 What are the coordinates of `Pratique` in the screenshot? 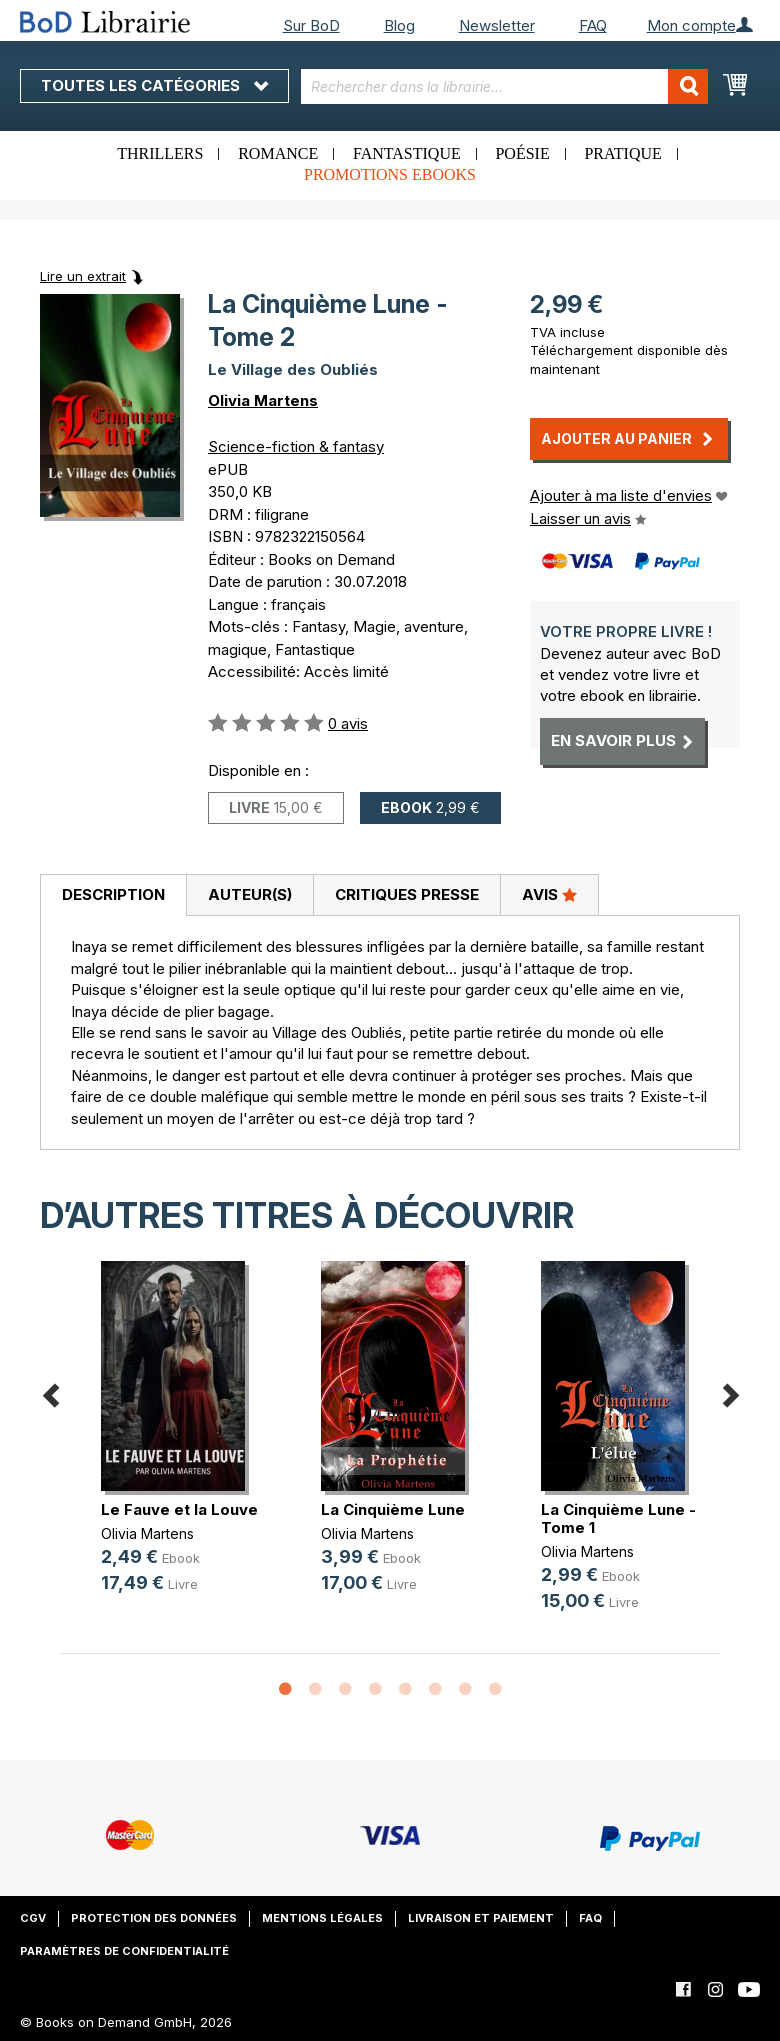 It's located at (622, 153).